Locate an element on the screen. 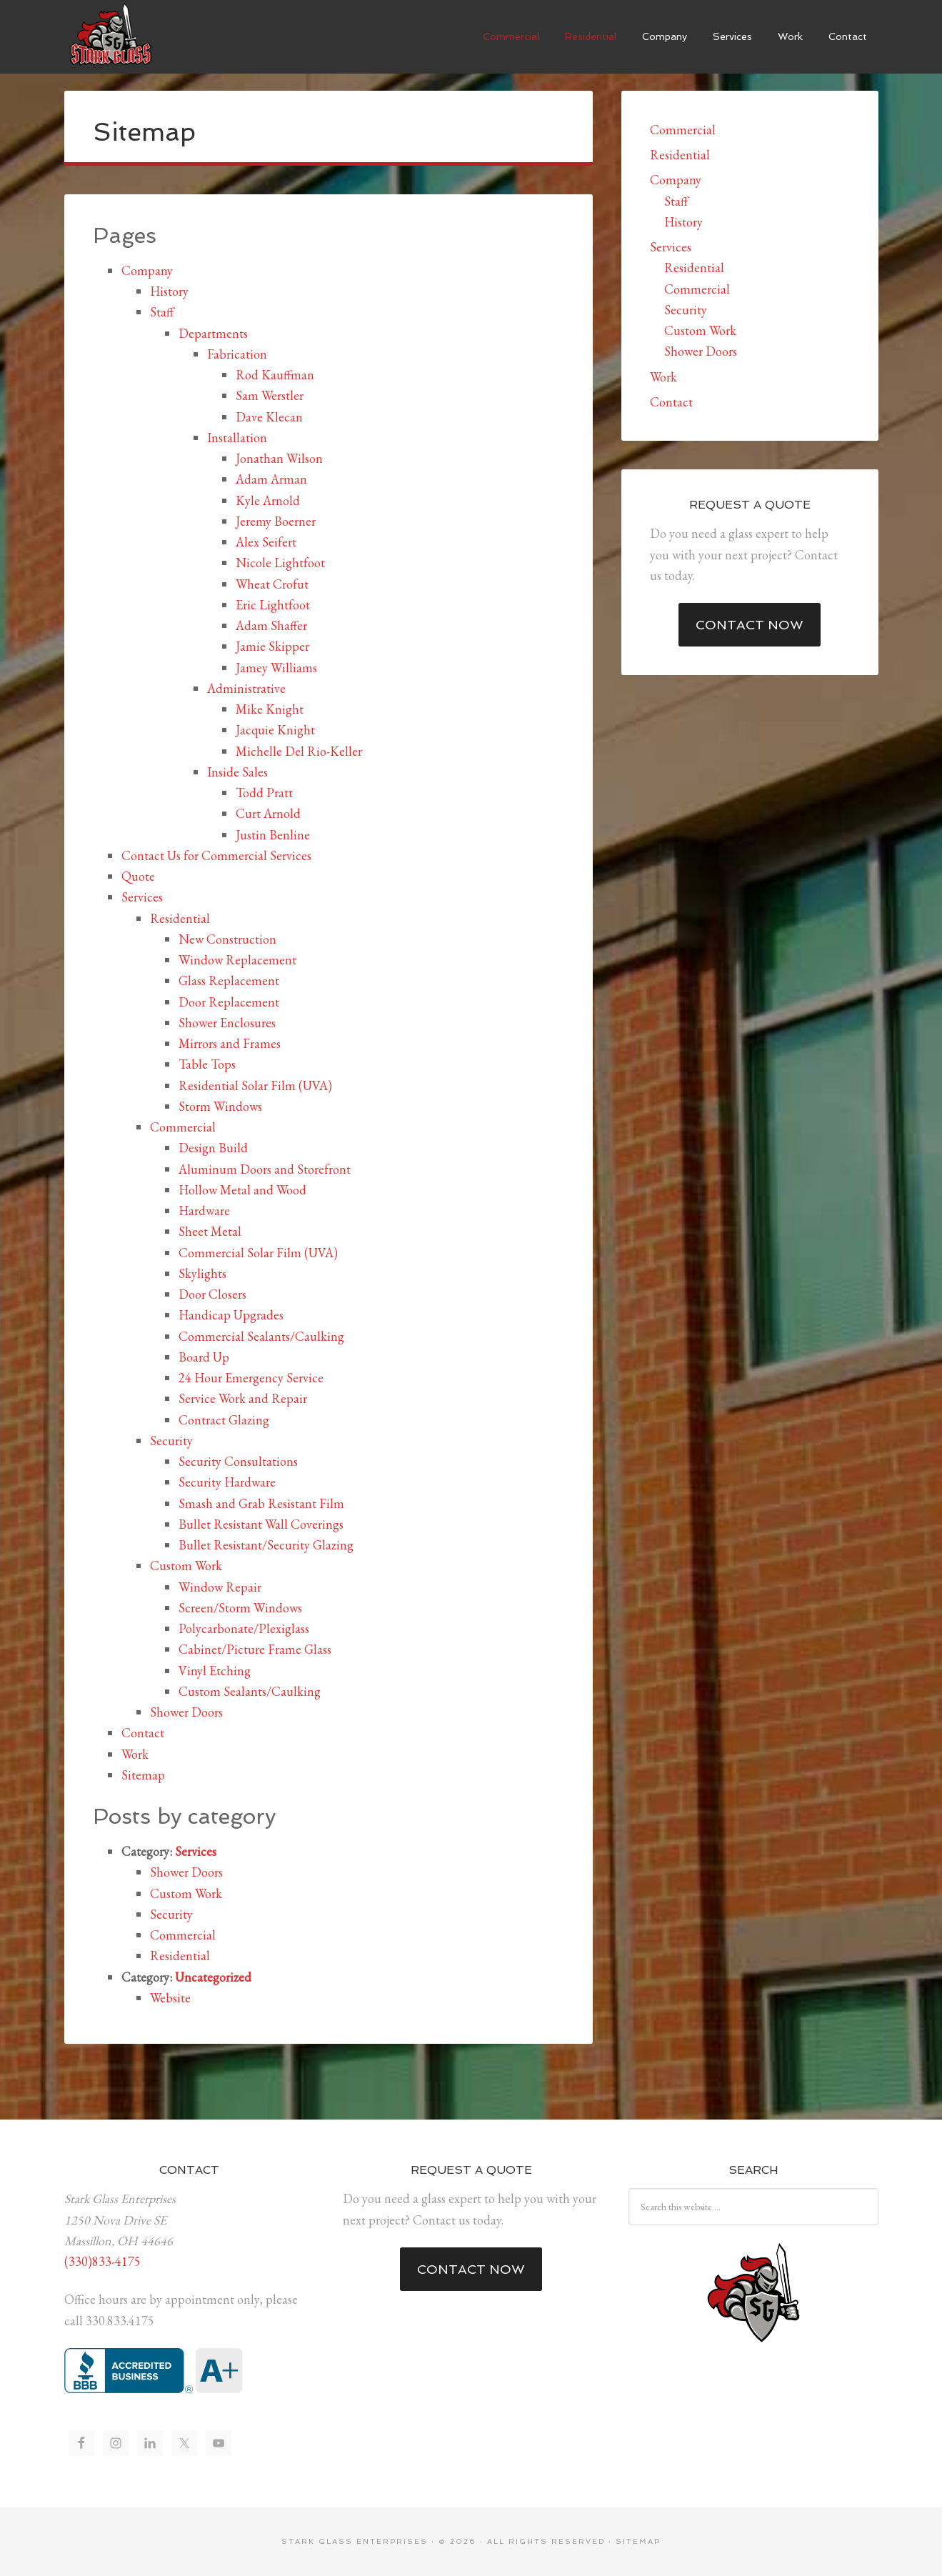 The width and height of the screenshot is (942, 2576). Jacquie Knight is located at coordinates (275, 730).